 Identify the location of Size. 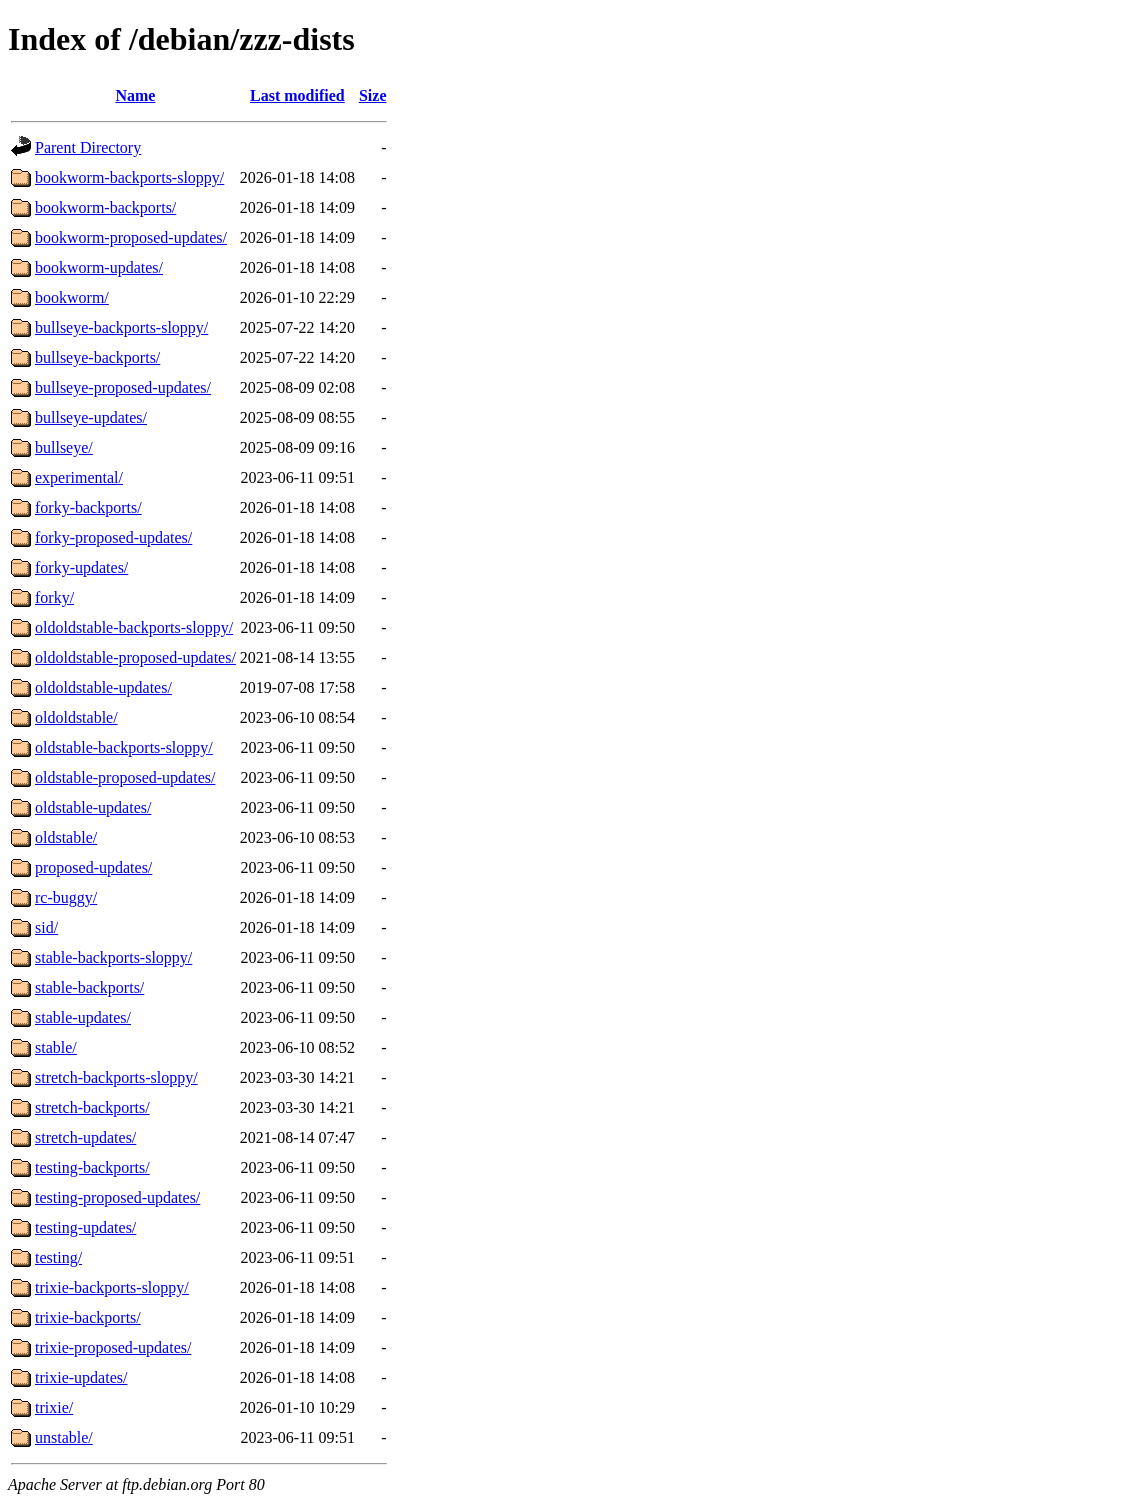
(373, 95).